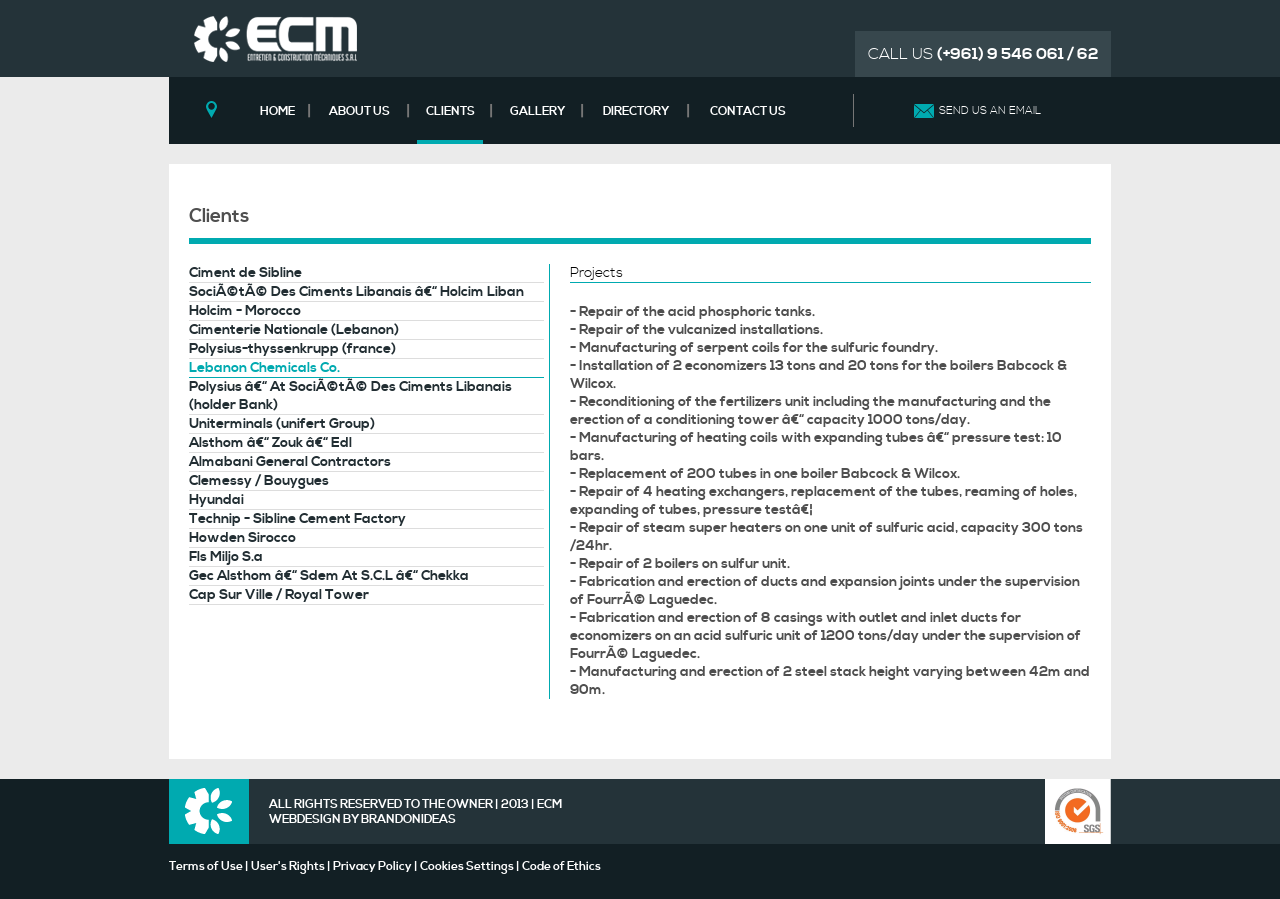 Image resolution: width=1280 pixels, height=899 pixels. Describe the element at coordinates (467, 866) in the screenshot. I see `Cookies Settings` at that location.